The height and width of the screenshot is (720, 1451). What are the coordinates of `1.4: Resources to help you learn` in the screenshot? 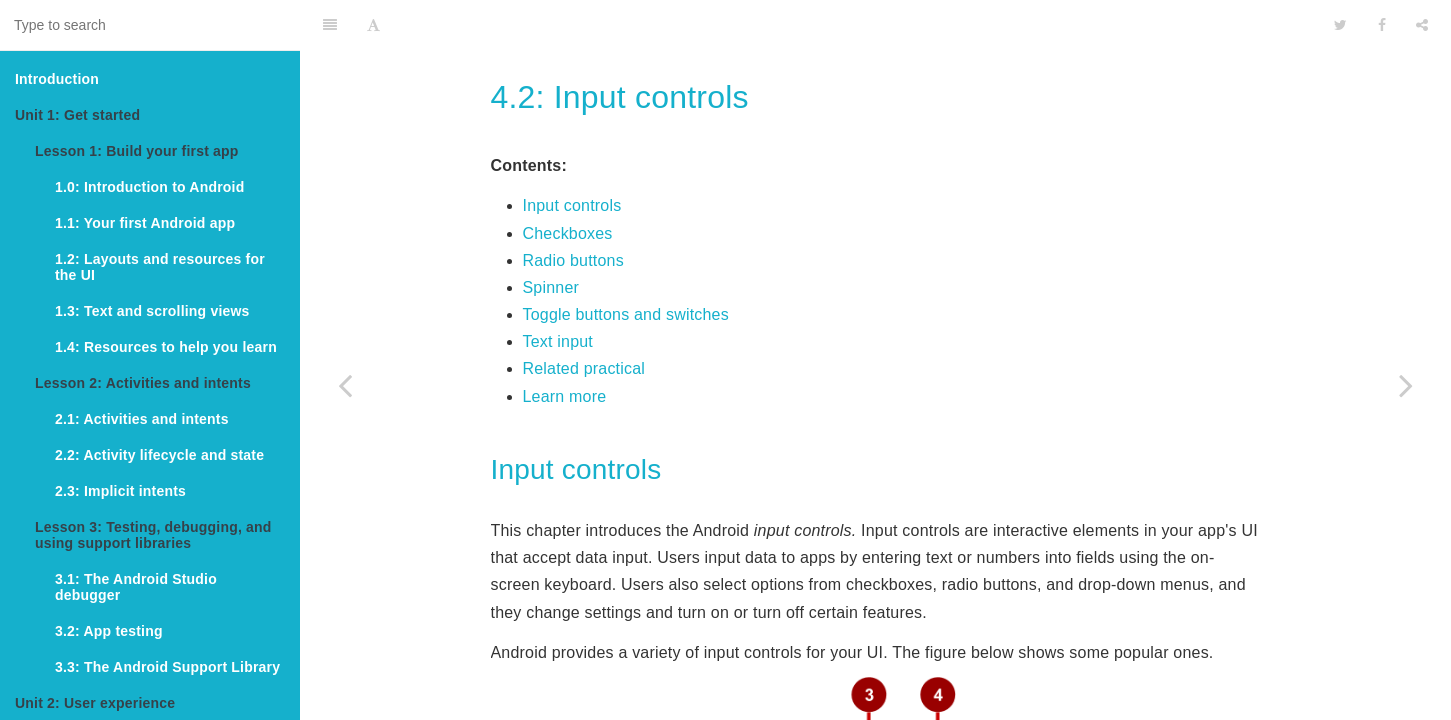 It's located at (166, 347).